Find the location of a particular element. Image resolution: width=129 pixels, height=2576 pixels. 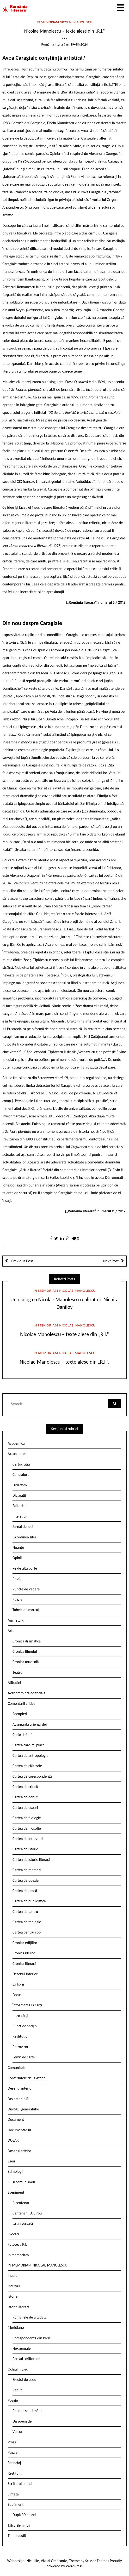

Rebut is located at coordinates (17, 2390).